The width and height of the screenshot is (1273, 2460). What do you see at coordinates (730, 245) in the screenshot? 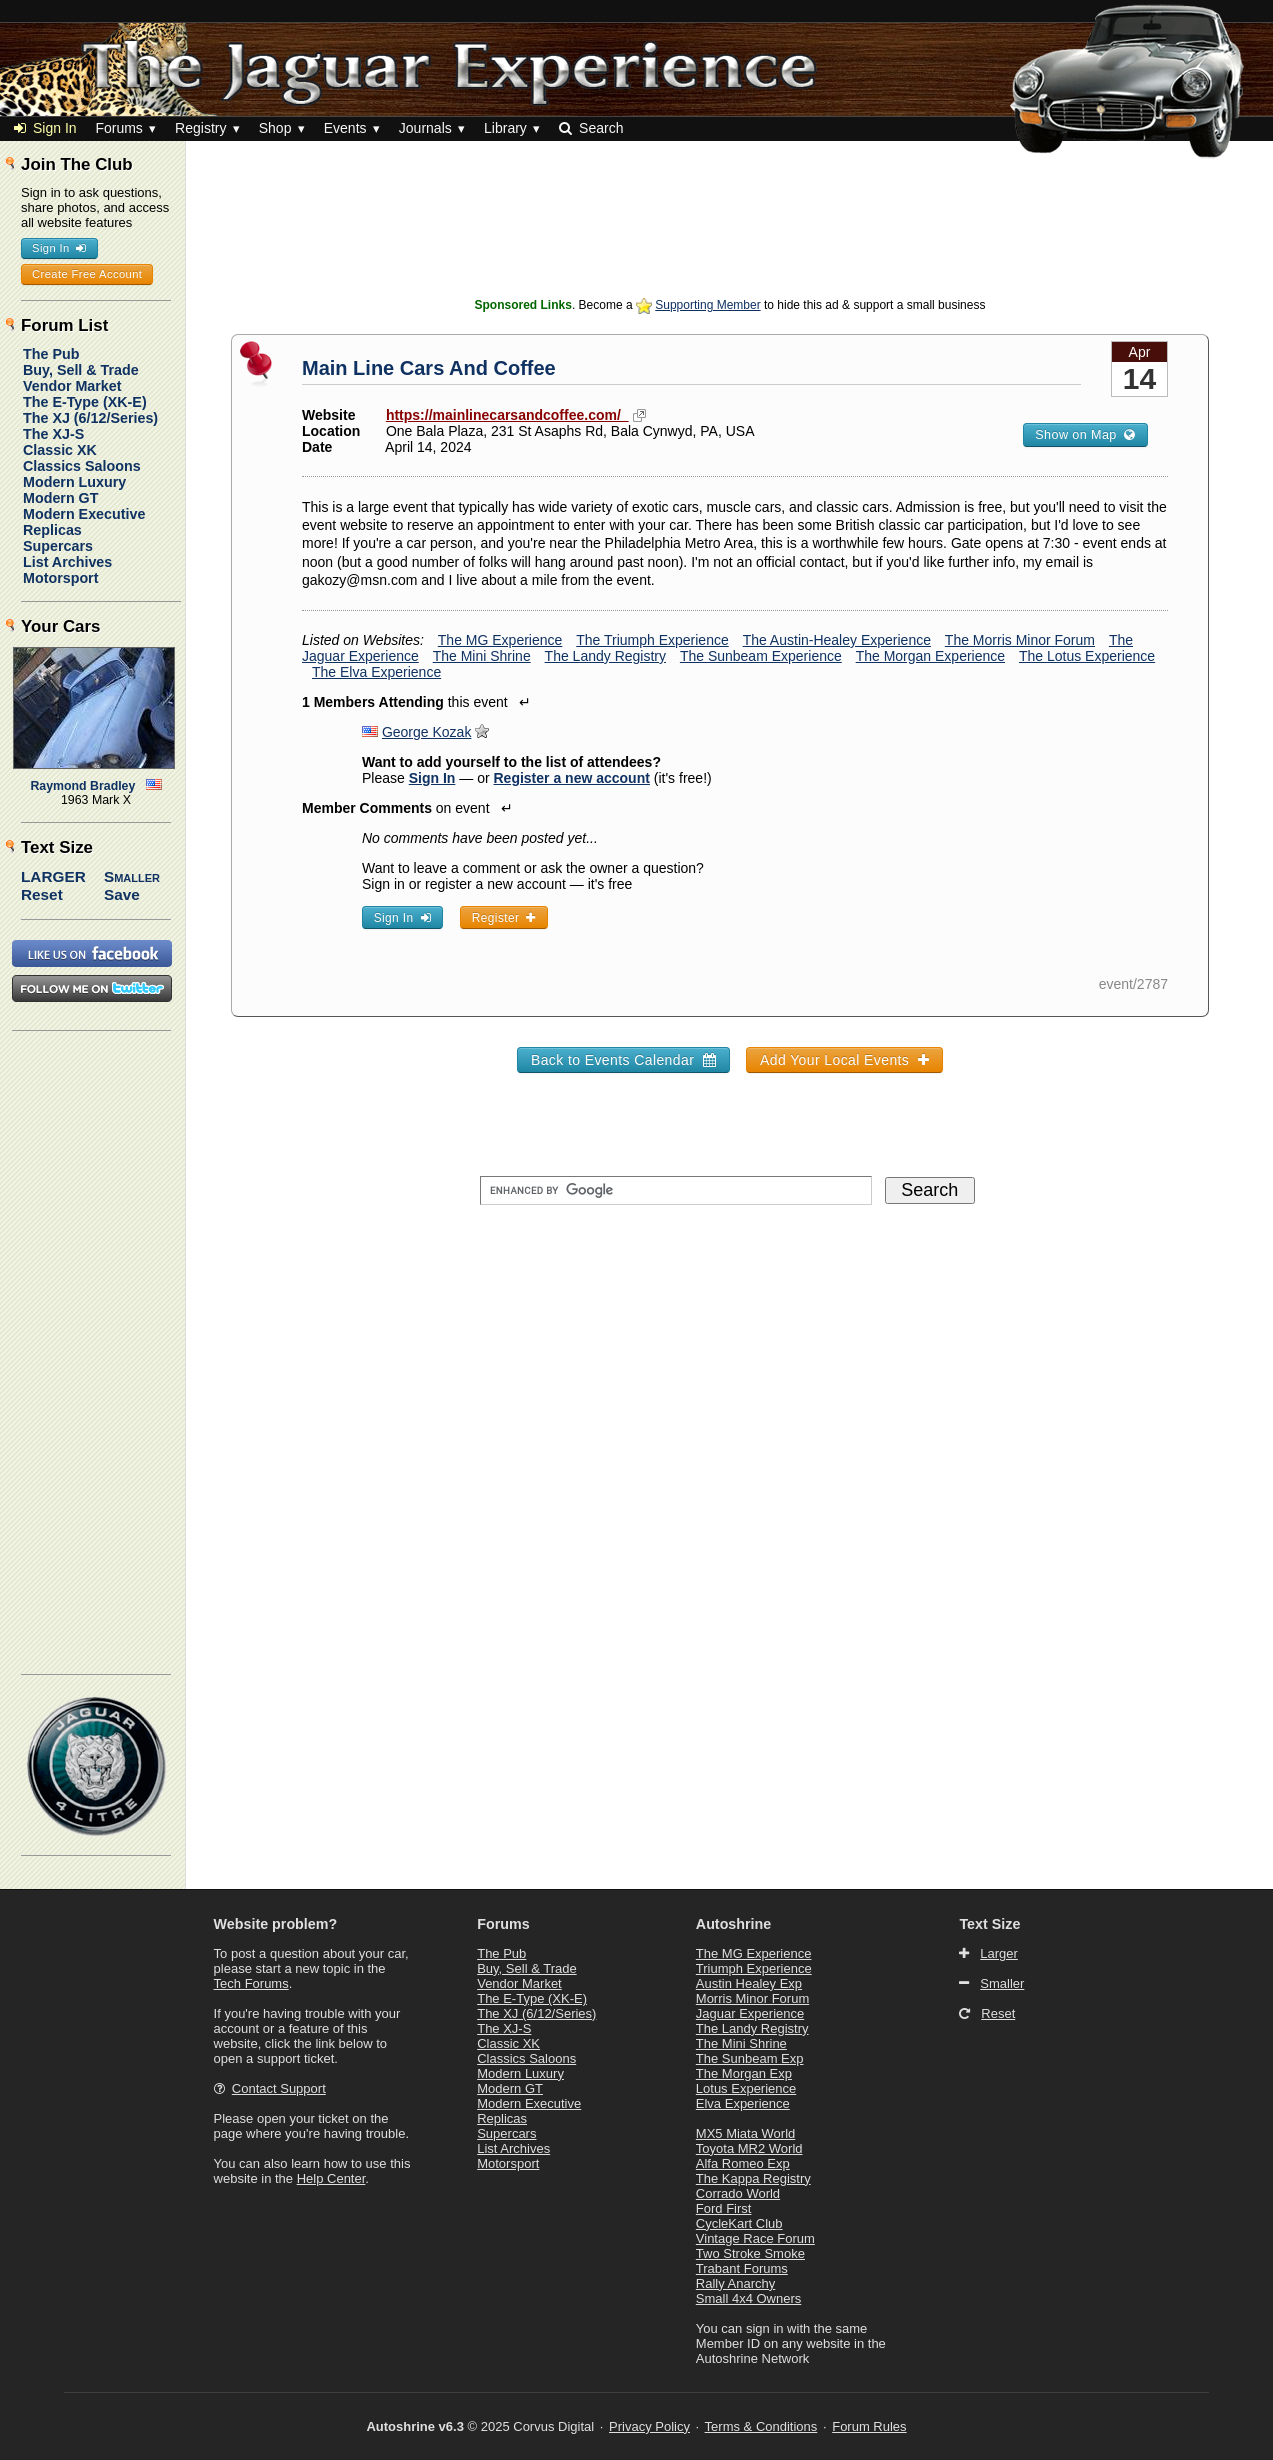
I see `[Advertisement]` at bounding box center [730, 245].